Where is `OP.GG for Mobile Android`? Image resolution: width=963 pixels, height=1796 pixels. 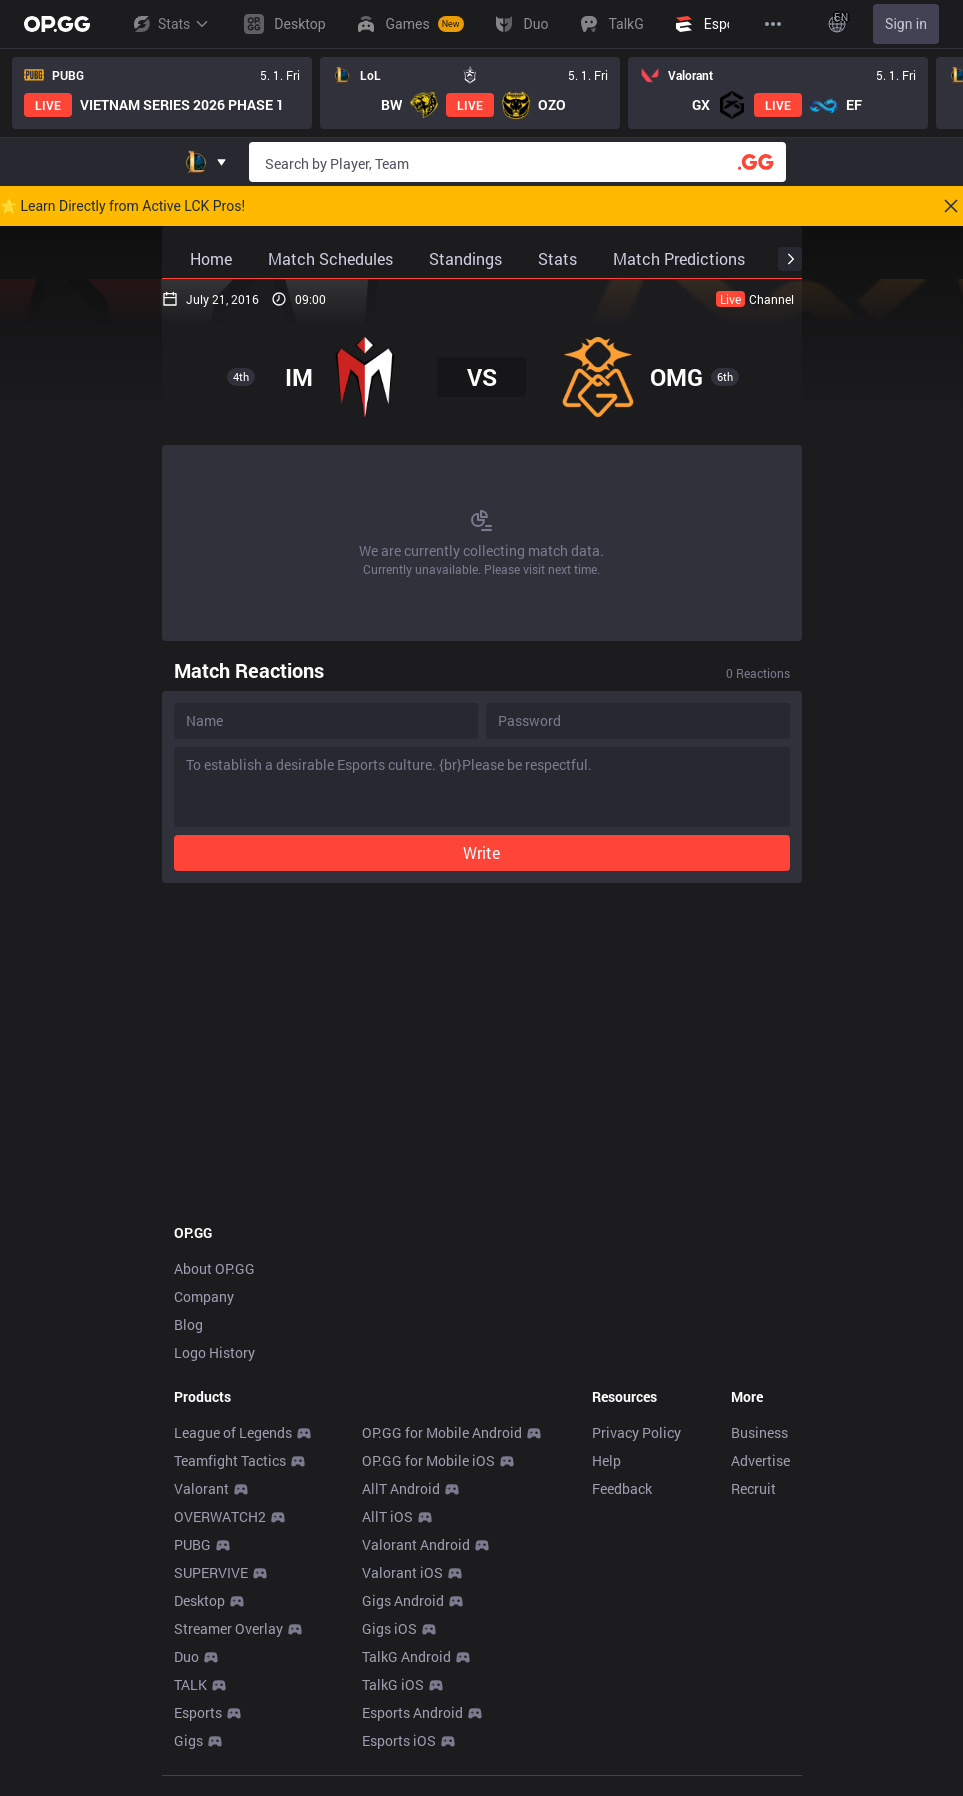 OP.GG for Mobile Android is located at coordinates (442, 1532).